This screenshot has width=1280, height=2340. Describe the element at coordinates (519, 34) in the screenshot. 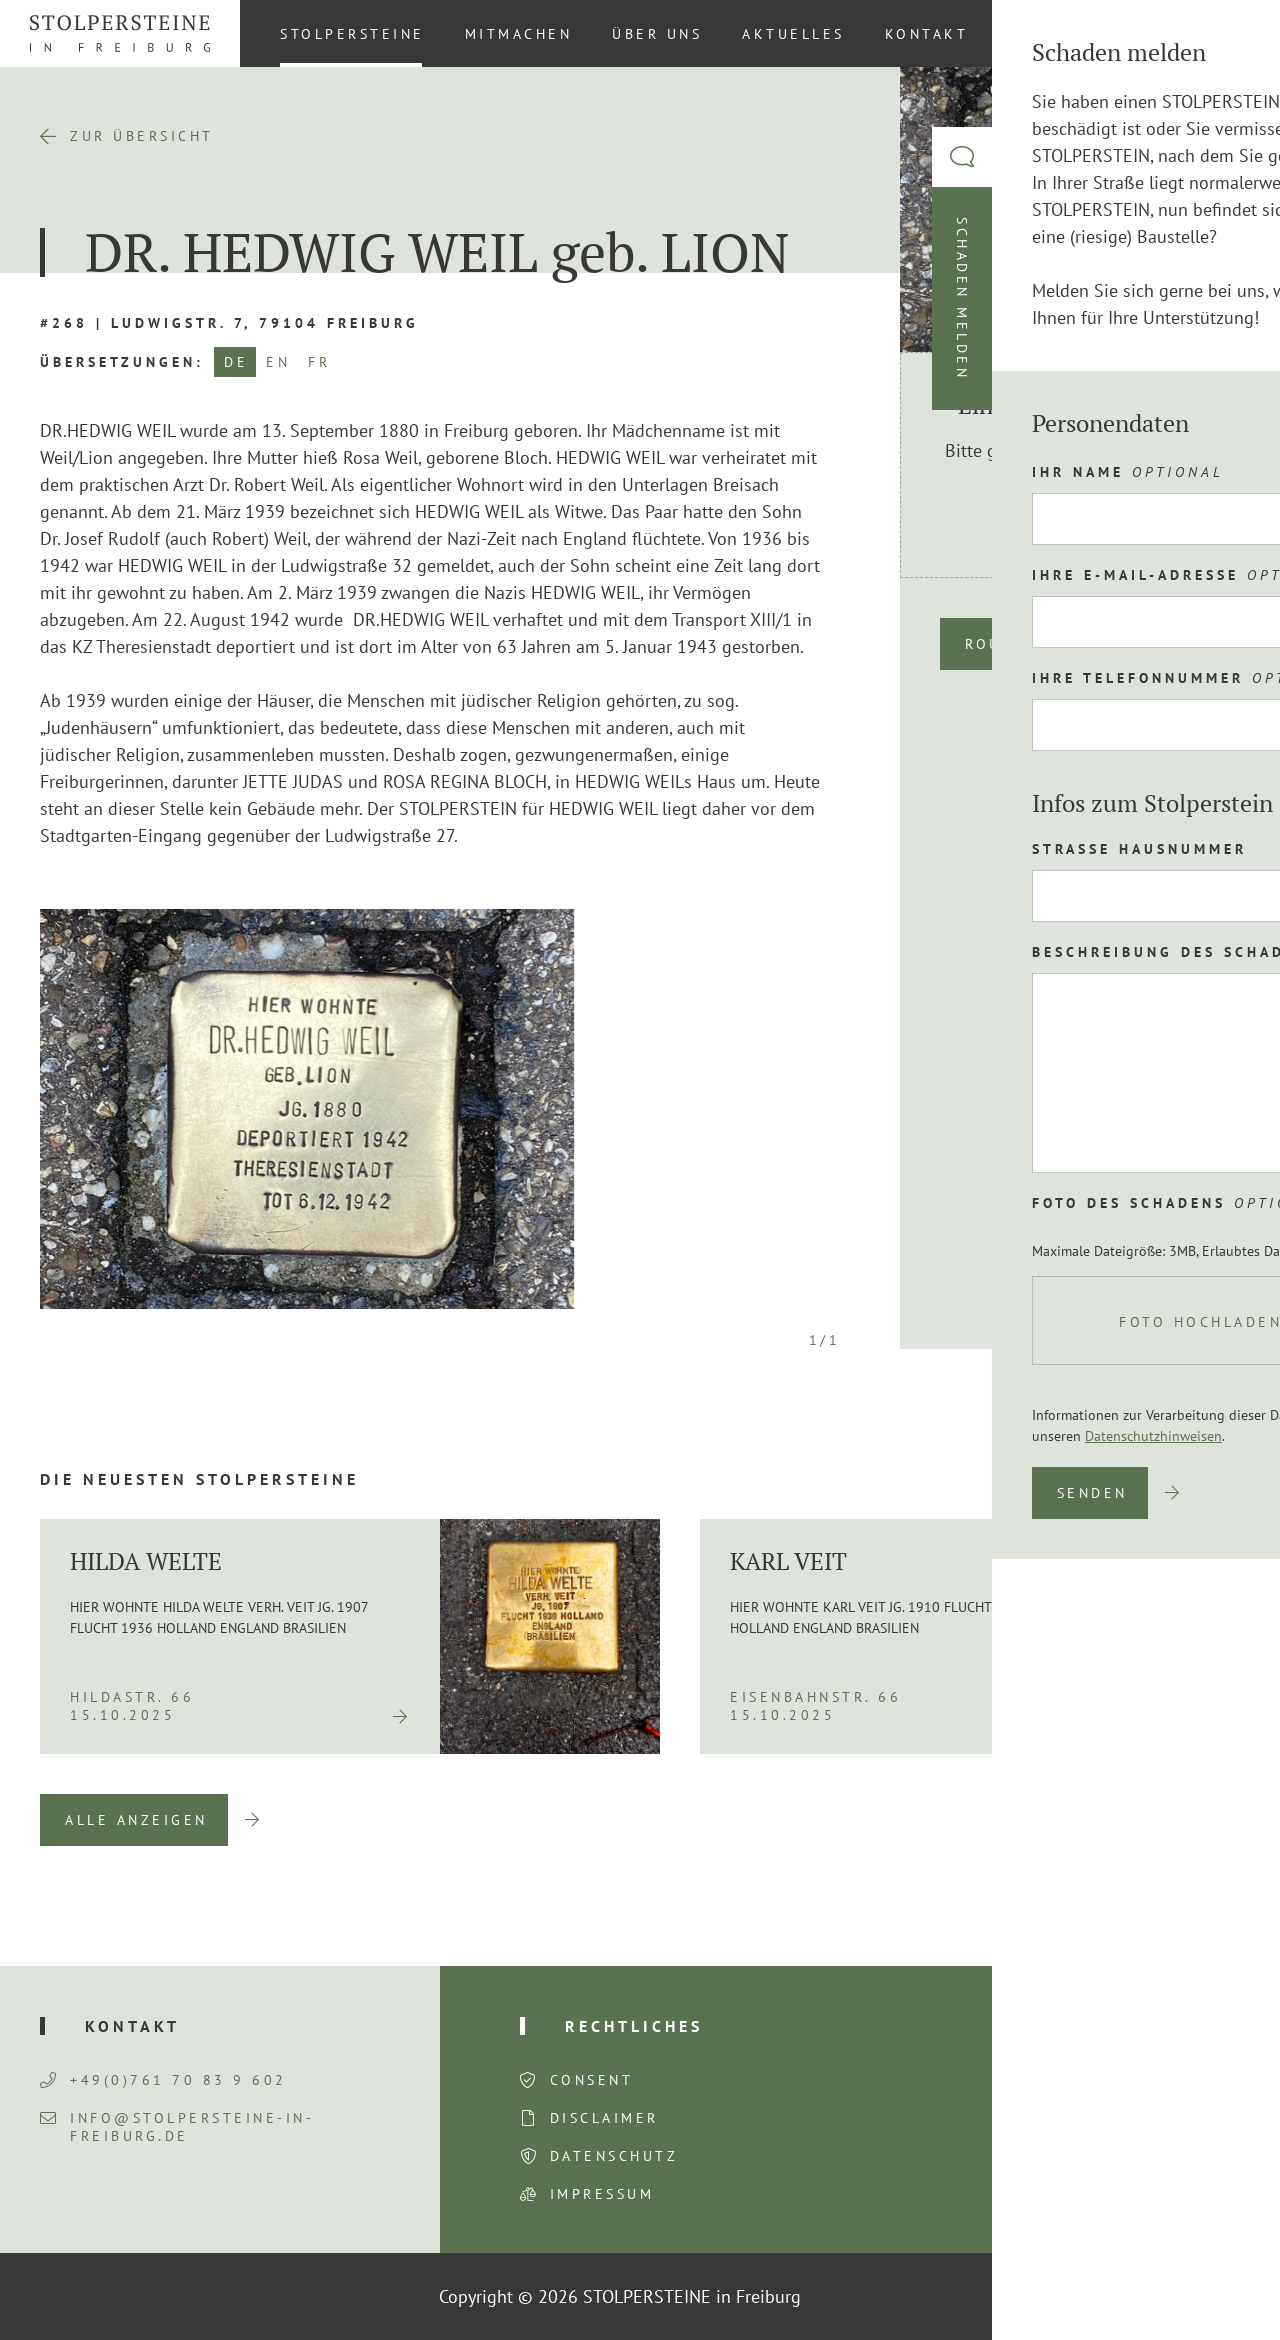

I see `Mitmachen` at that location.